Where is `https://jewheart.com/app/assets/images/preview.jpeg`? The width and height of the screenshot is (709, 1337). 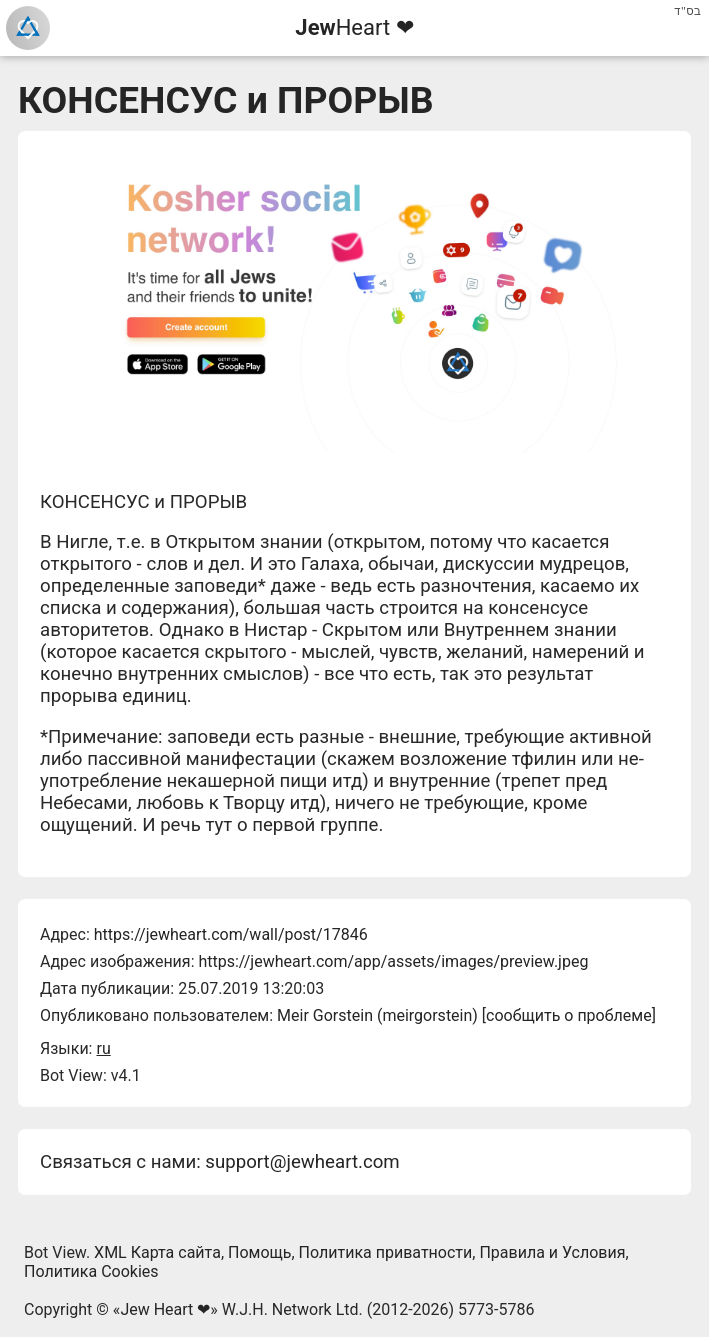 https://jewheart.com/app/assets/images/preview.jpeg is located at coordinates (393, 961).